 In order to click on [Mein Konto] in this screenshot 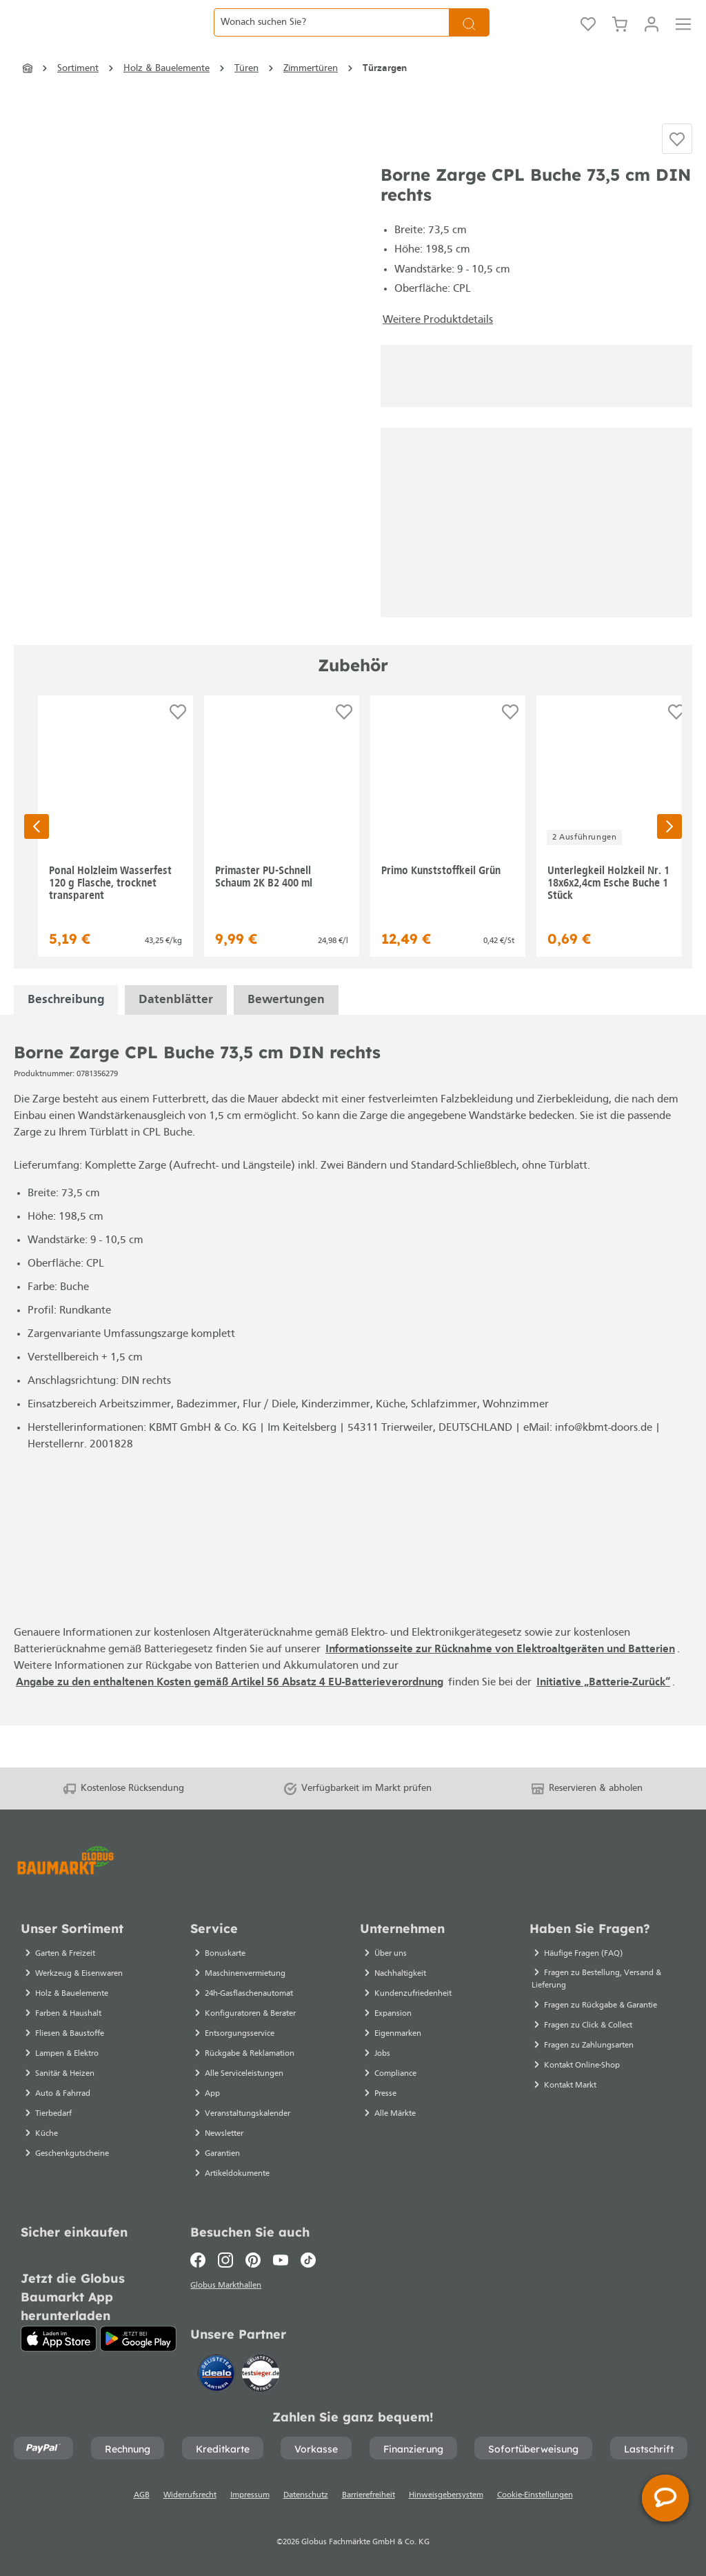, I will do `click(651, 38)`.